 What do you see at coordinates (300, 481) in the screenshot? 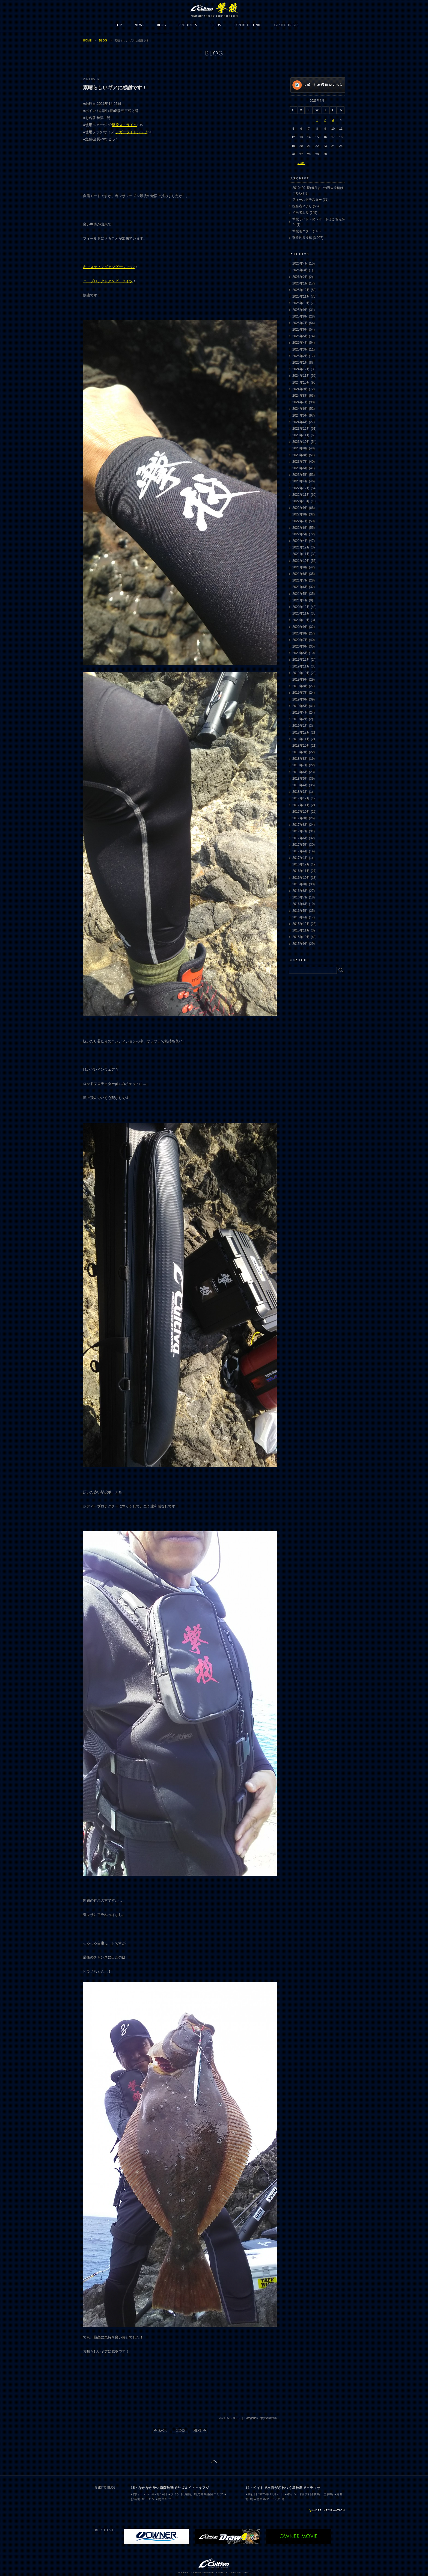
I see `2023年4月` at bounding box center [300, 481].